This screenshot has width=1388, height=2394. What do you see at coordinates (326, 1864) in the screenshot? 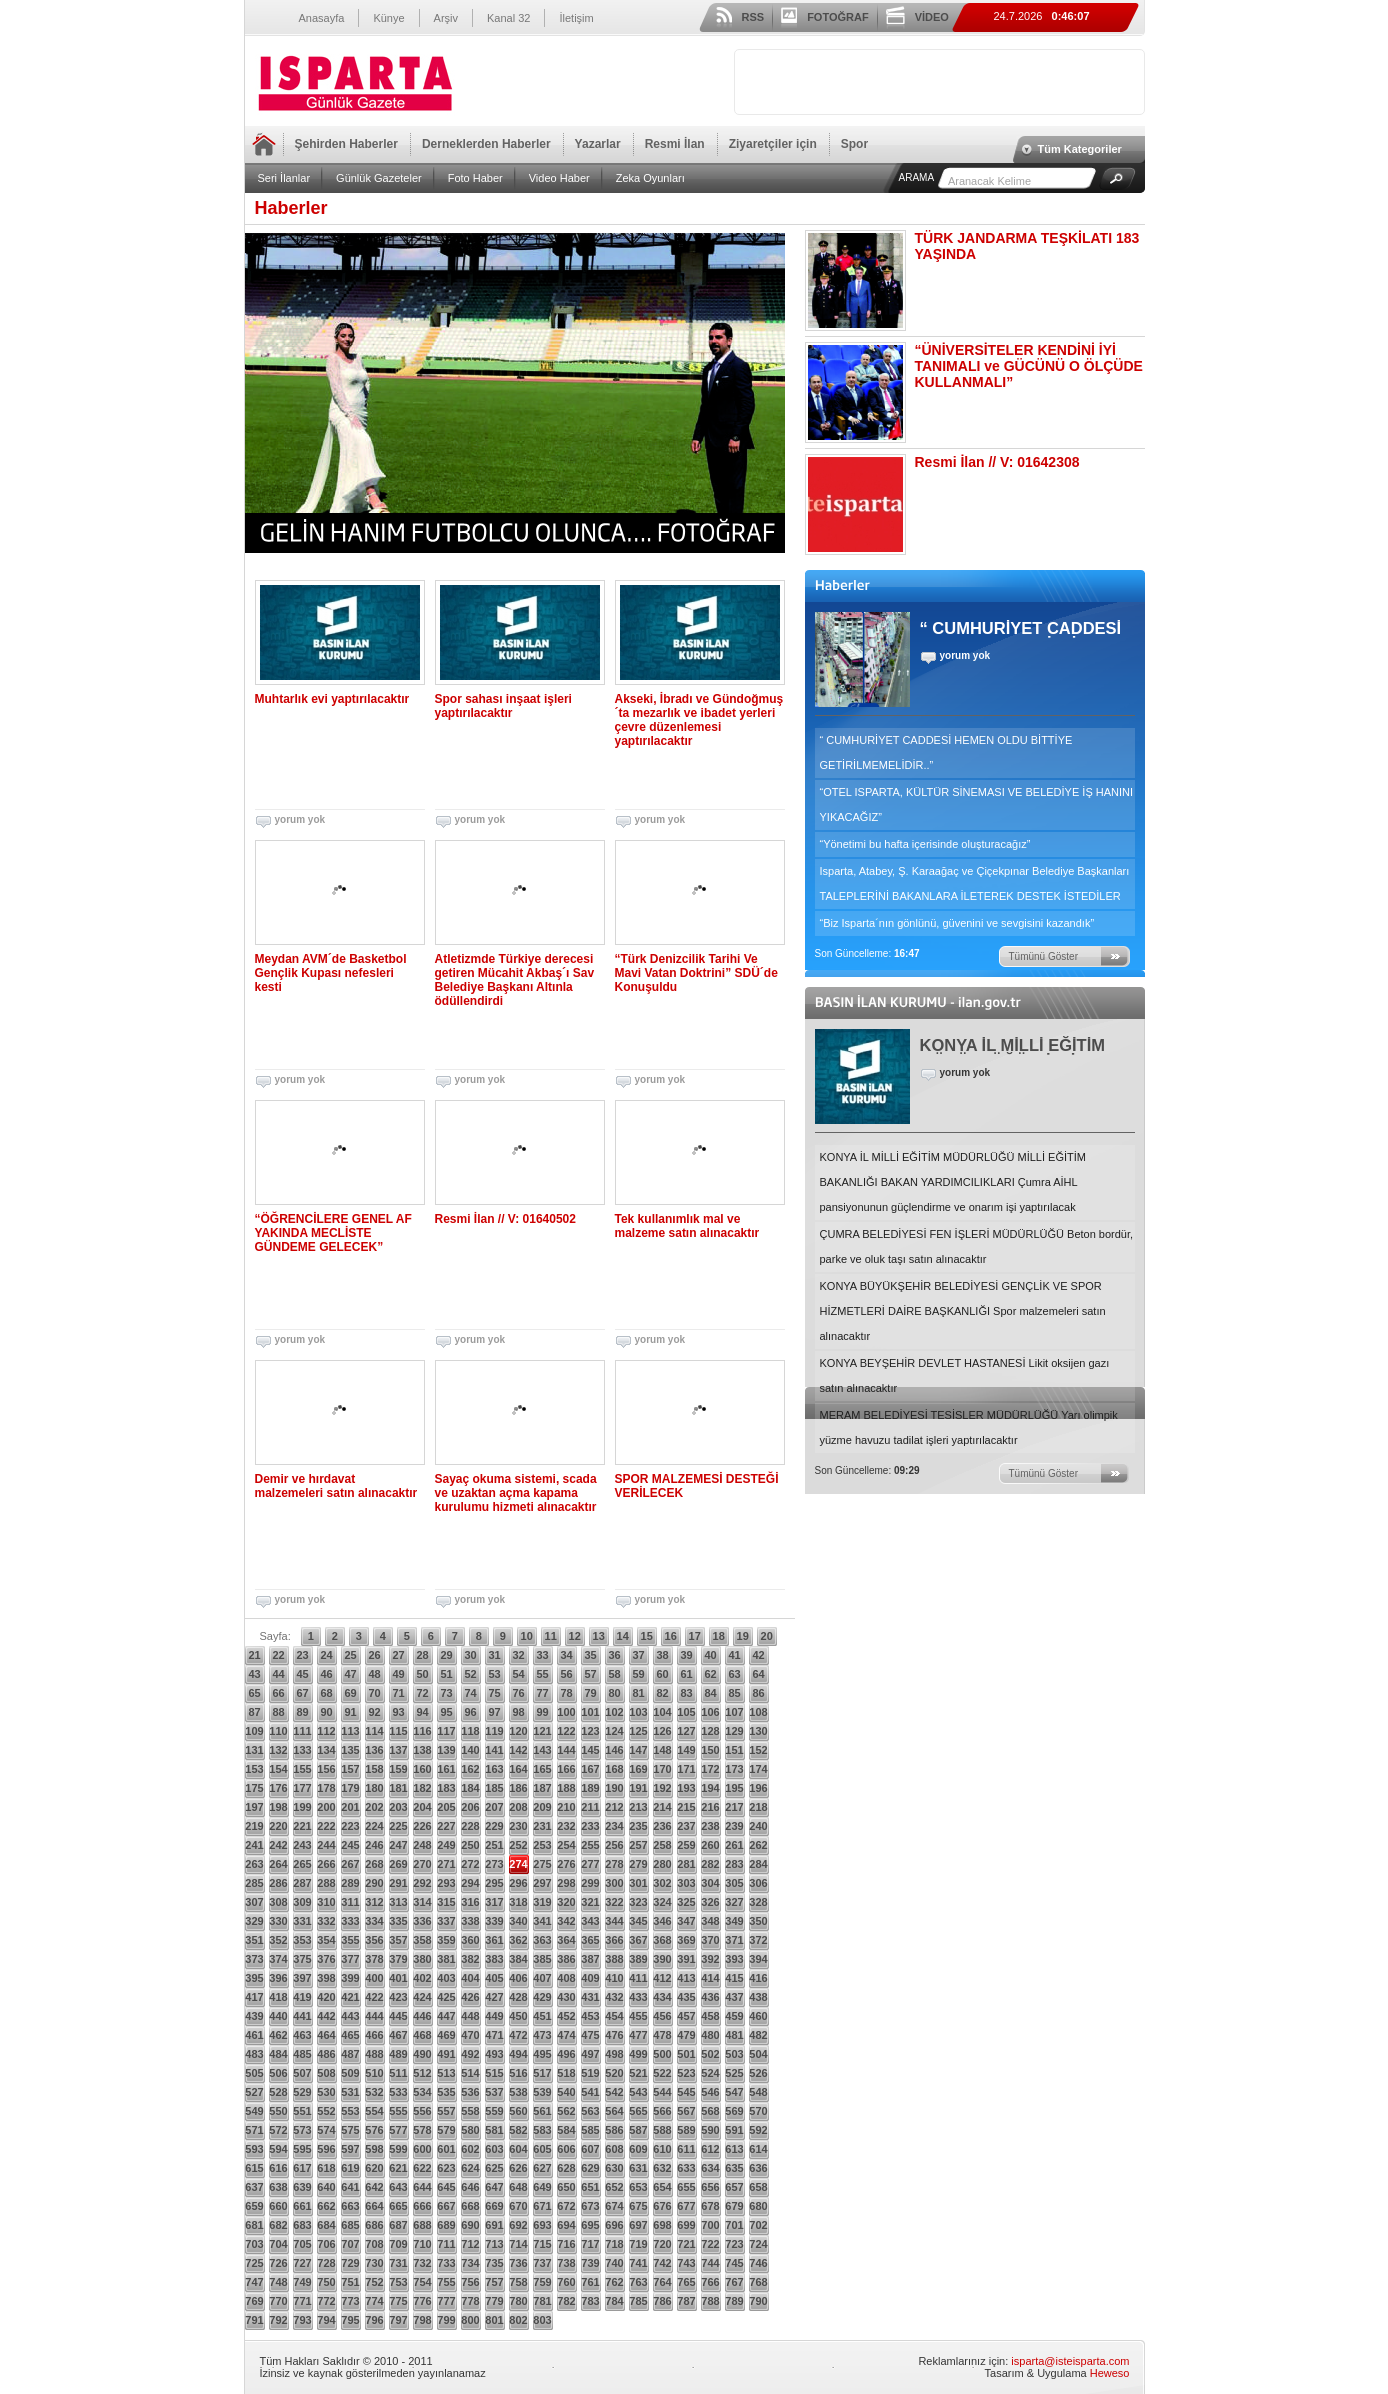
I see `266` at bounding box center [326, 1864].